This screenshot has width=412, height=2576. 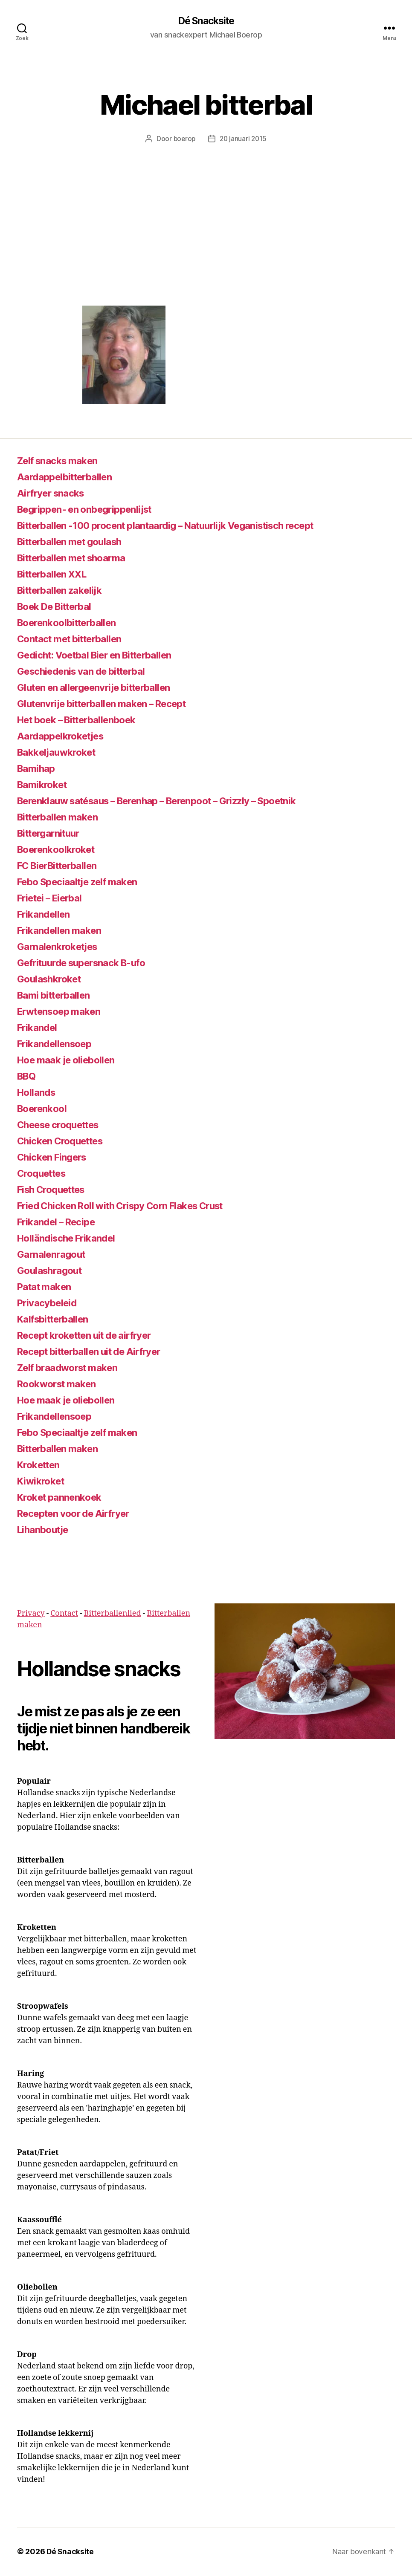 I want to click on Gluten en allergeenvrije bitterballen, so click(x=102, y=688).